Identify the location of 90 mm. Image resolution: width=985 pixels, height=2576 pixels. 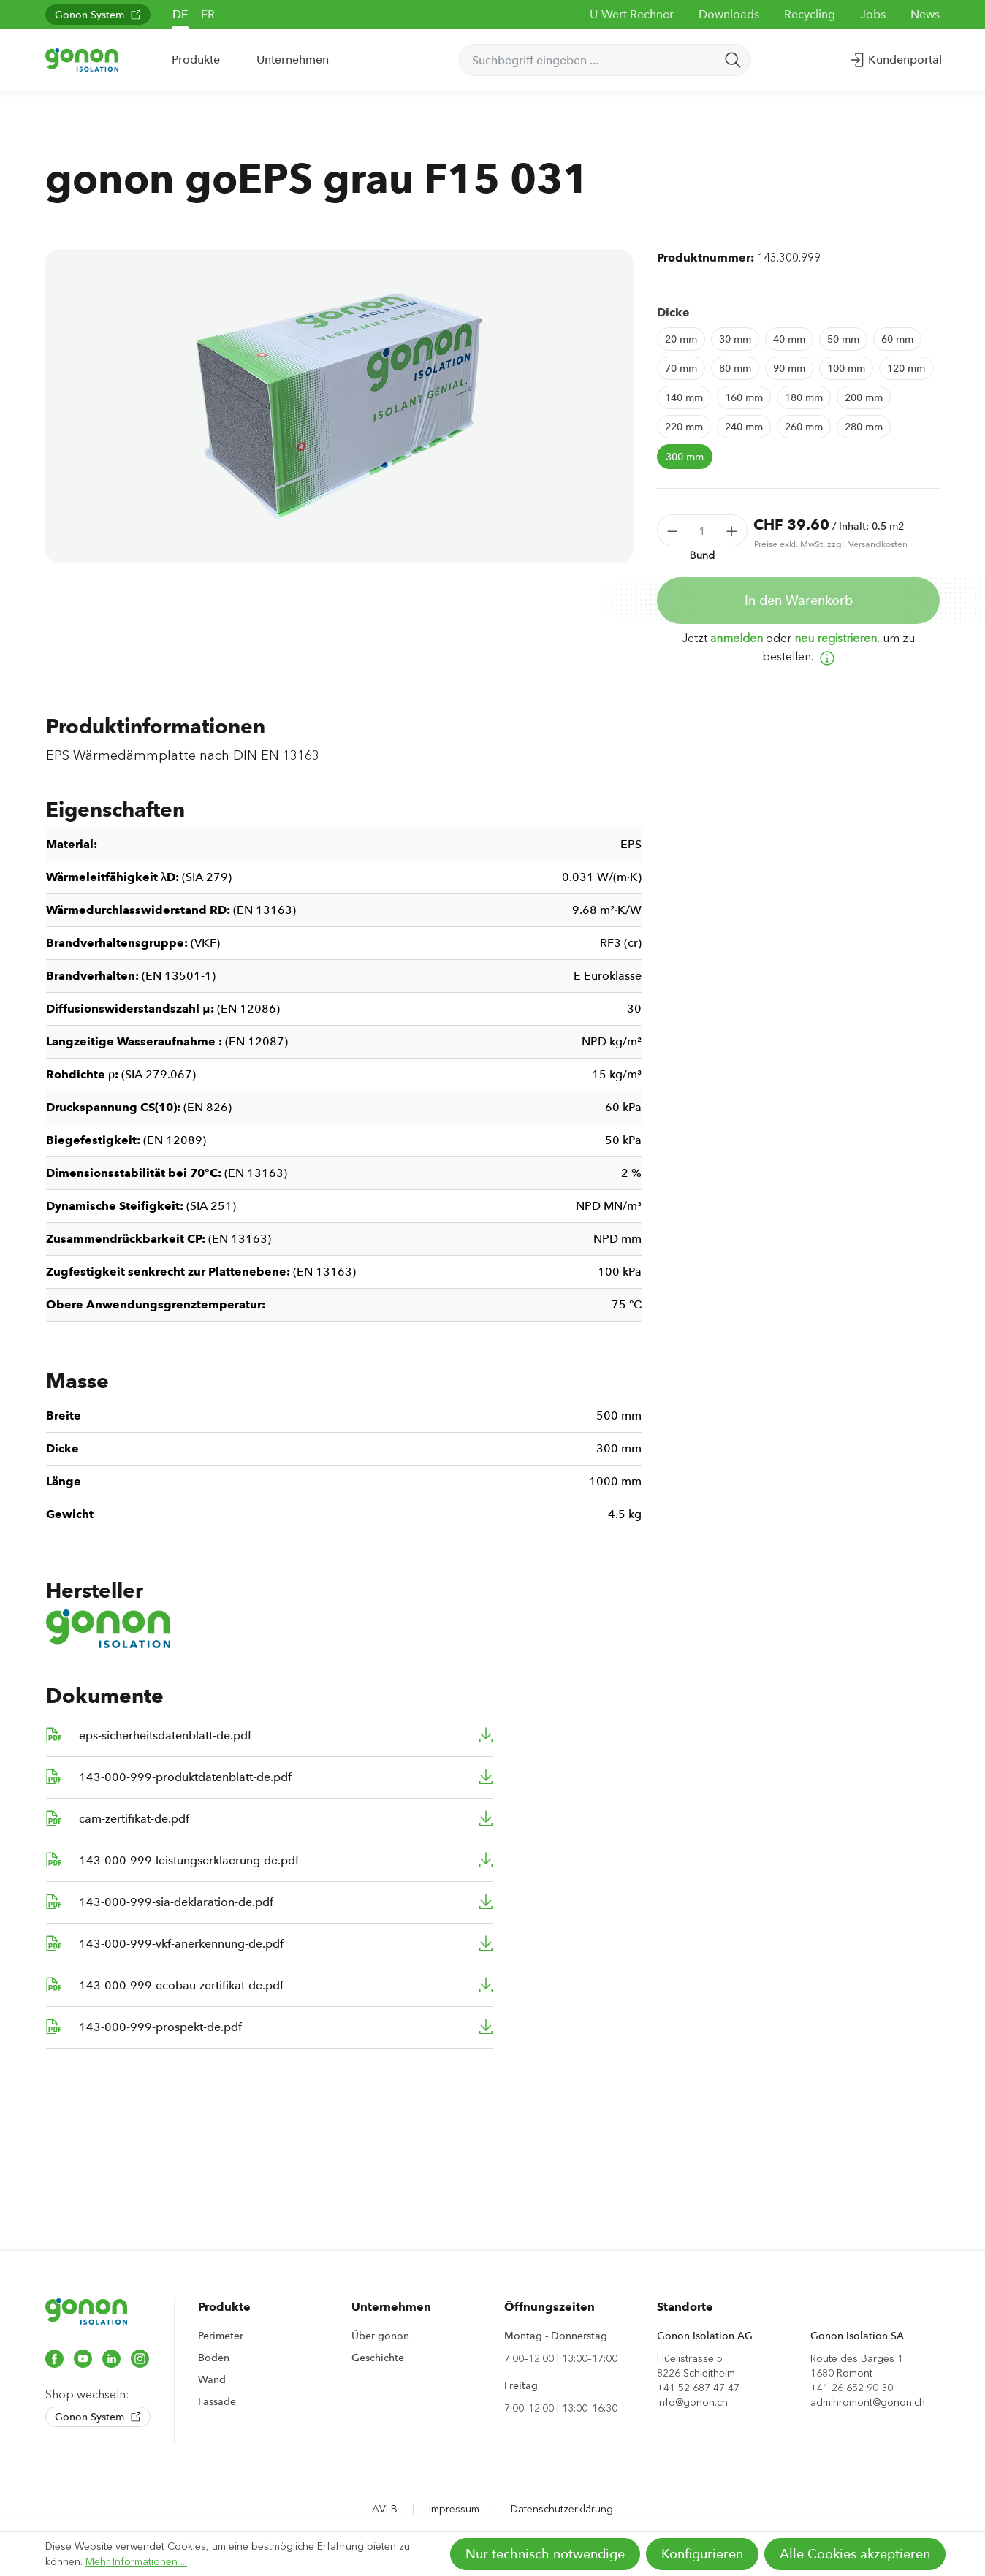
(789, 368).